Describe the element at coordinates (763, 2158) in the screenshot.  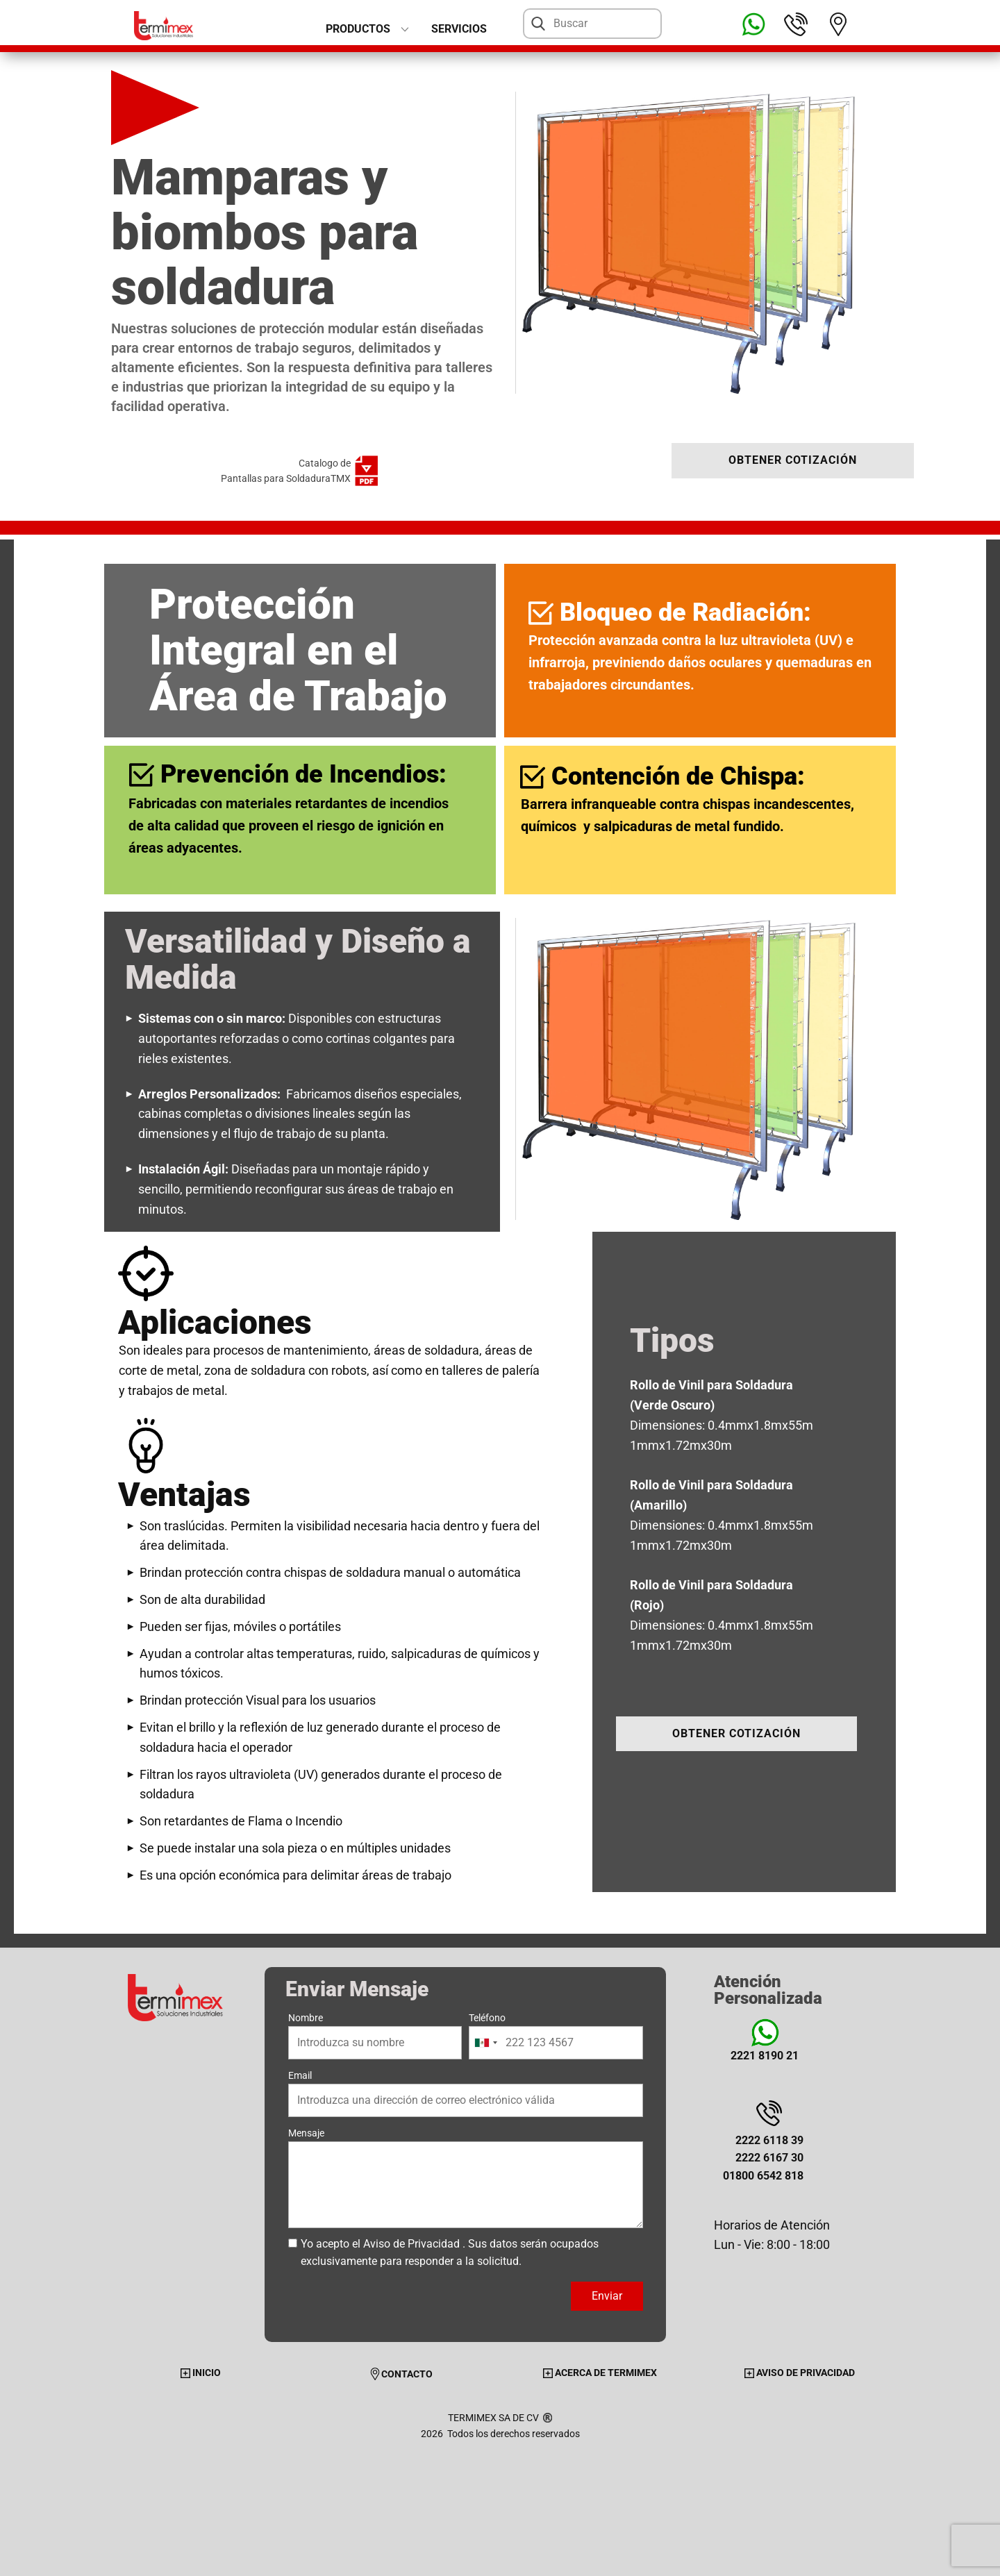
I see `2222 6118 392222 6167 3001800 6542 818` at that location.